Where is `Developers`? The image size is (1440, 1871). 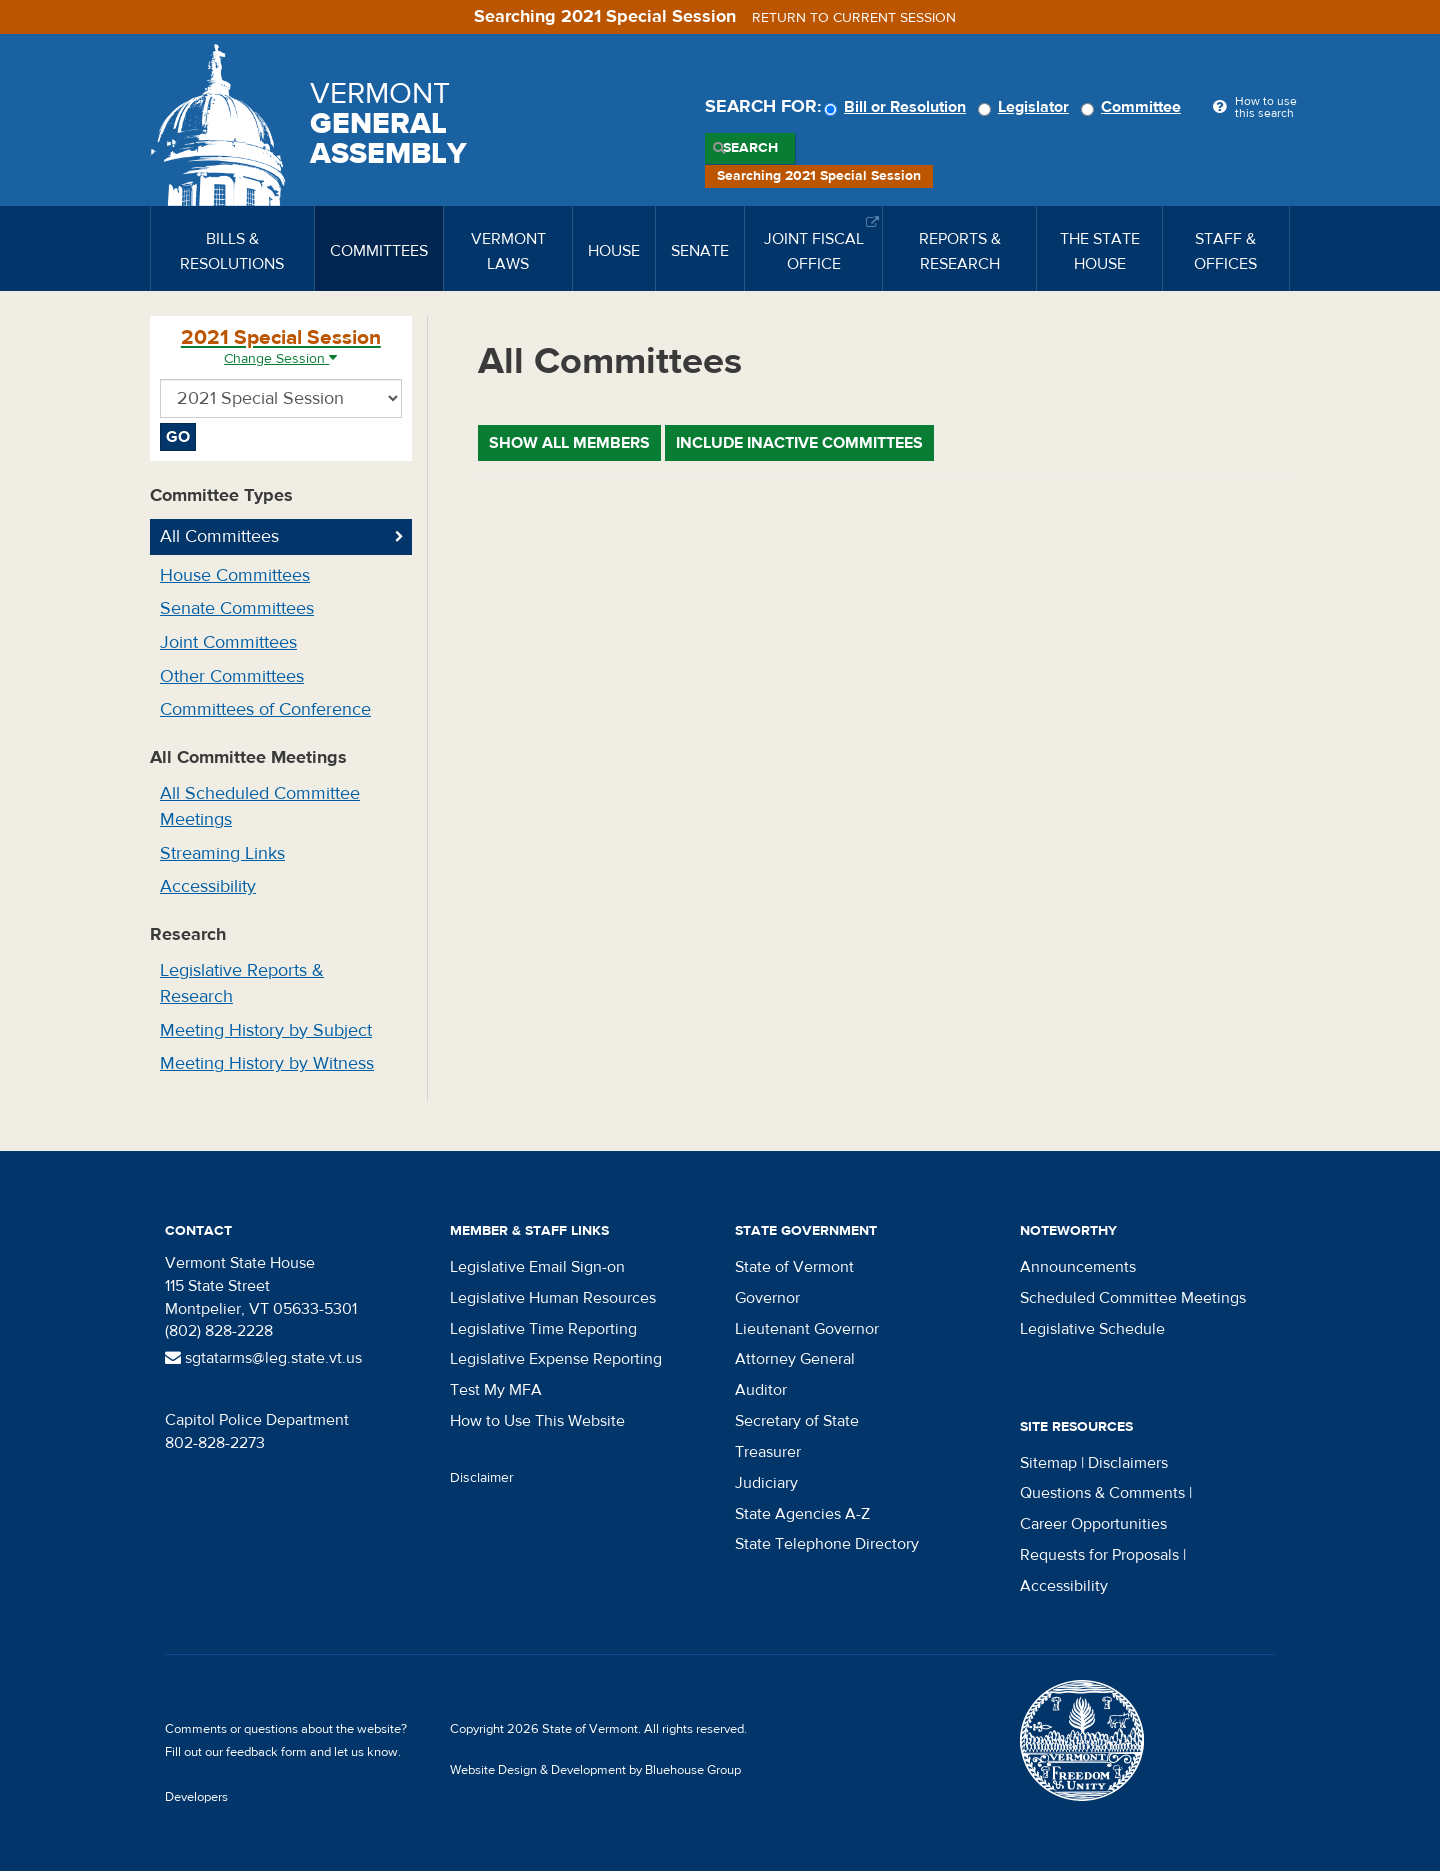
Developers is located at coordinates (196, 1797).